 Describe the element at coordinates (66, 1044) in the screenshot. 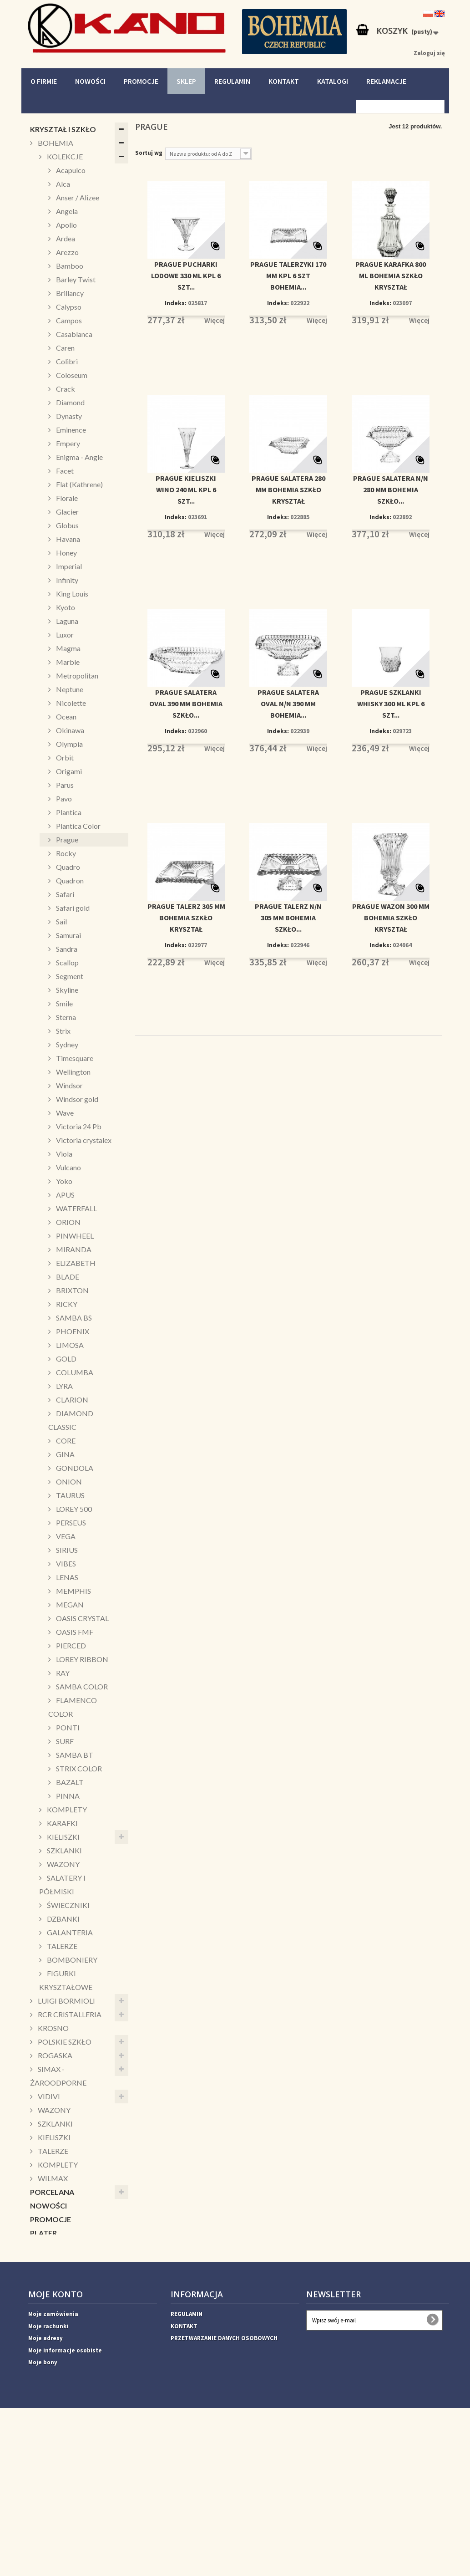

I see `Sydney` at that location.